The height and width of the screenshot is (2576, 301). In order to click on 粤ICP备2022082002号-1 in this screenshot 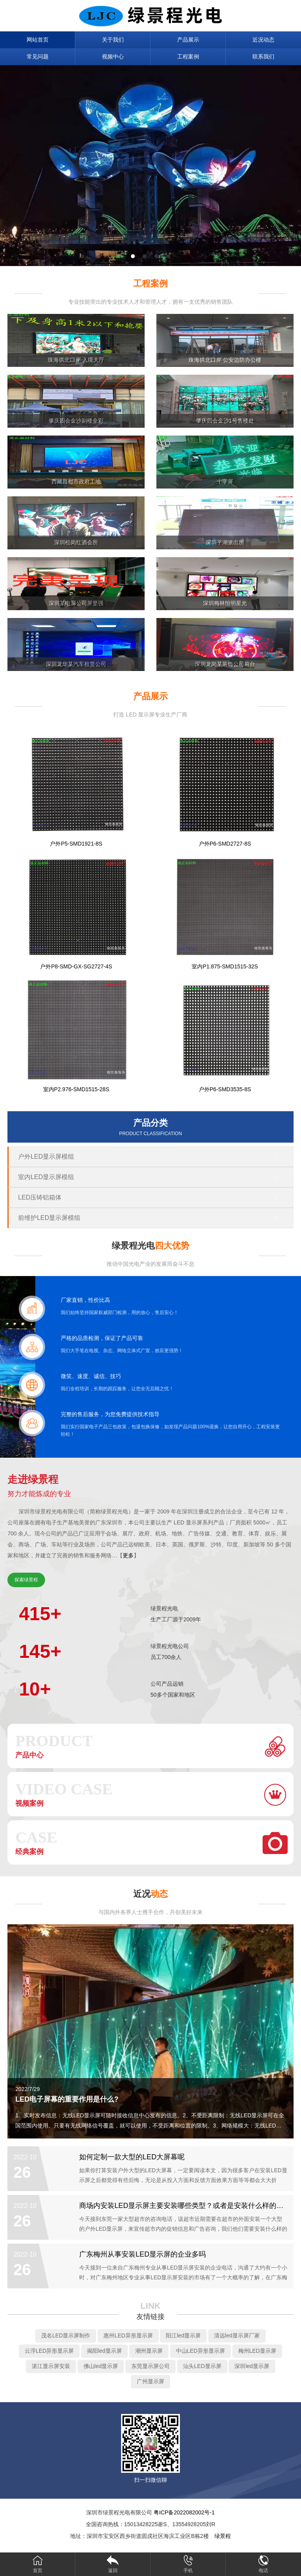, I will do `click(184, 2512)`.